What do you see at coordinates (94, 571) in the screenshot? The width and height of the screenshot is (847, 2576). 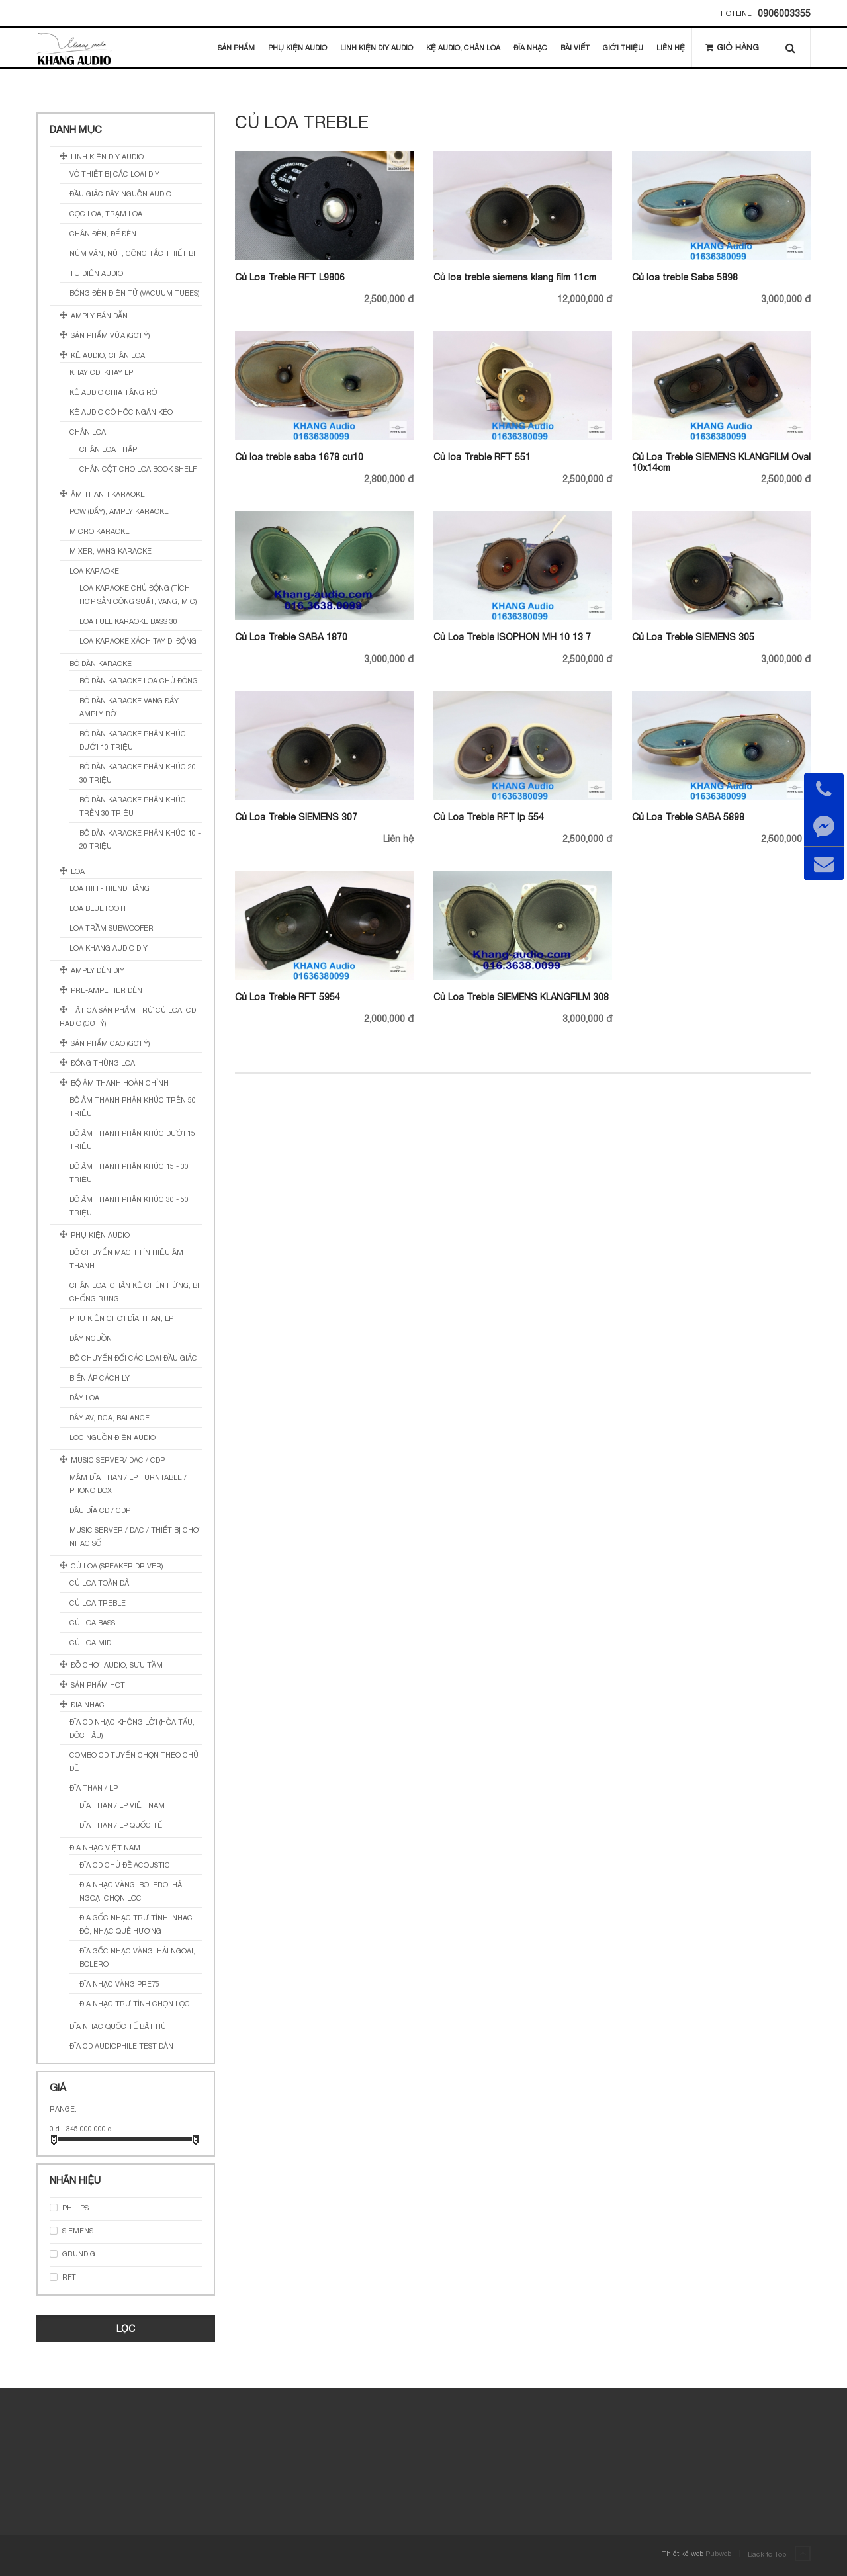 I see `Loa Karaoke` at bounding box center [94, 571].